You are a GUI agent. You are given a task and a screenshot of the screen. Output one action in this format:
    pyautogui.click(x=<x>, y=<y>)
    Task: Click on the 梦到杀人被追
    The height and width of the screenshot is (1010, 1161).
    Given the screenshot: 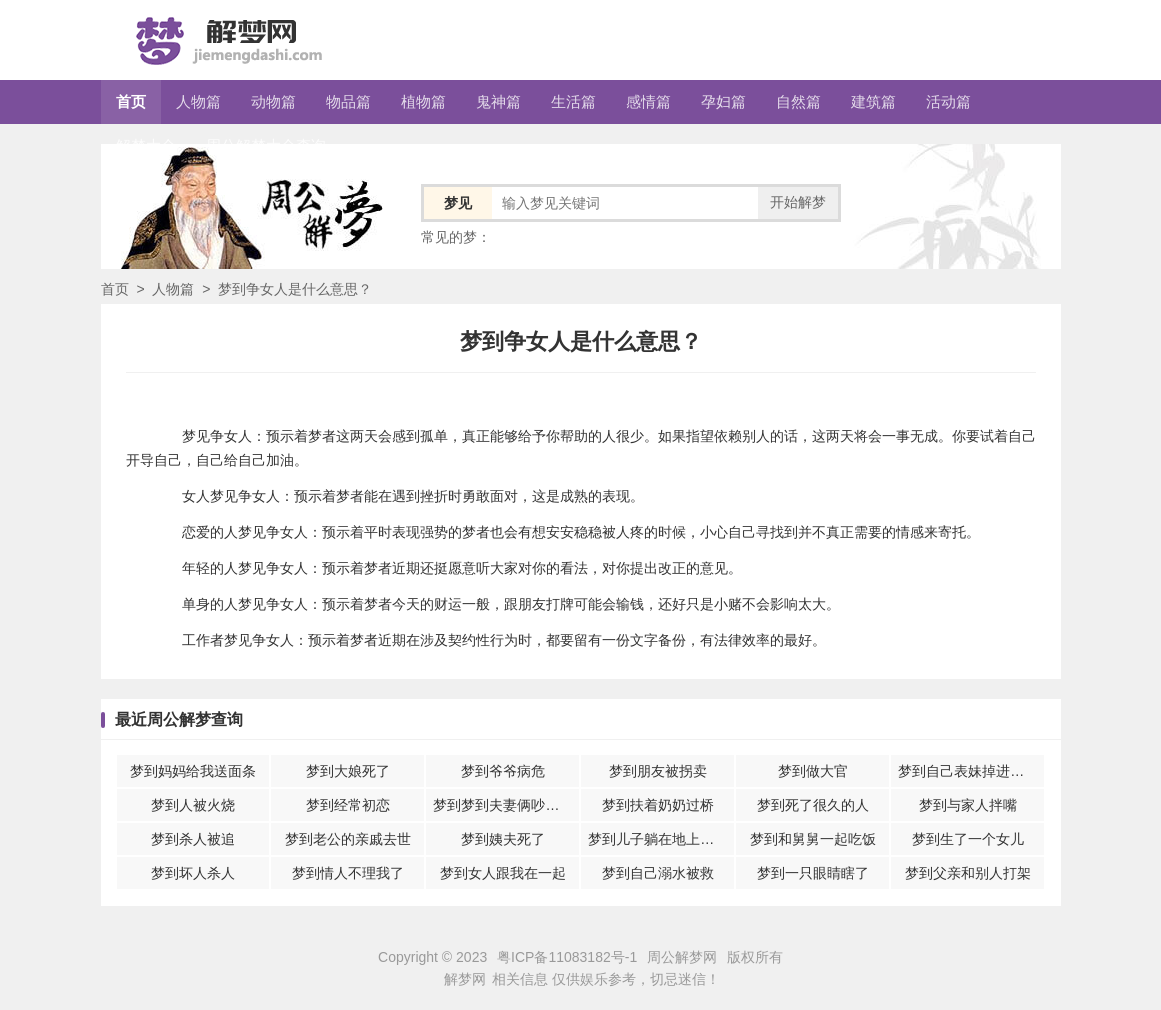 What is the action you would take?
    pyautogui.click(x=193, y=839)
    